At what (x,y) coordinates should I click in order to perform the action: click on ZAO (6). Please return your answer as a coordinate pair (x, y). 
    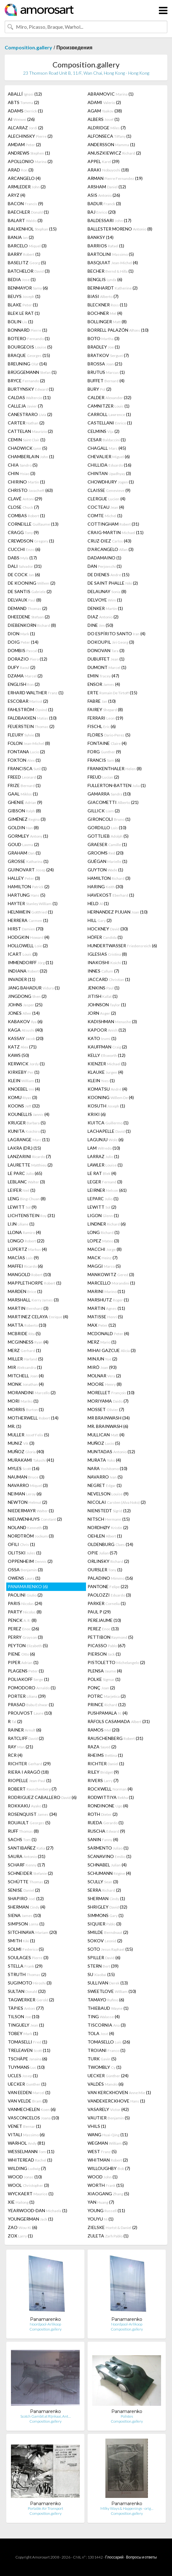
    Looking at the image, I should click on (22, 2227).